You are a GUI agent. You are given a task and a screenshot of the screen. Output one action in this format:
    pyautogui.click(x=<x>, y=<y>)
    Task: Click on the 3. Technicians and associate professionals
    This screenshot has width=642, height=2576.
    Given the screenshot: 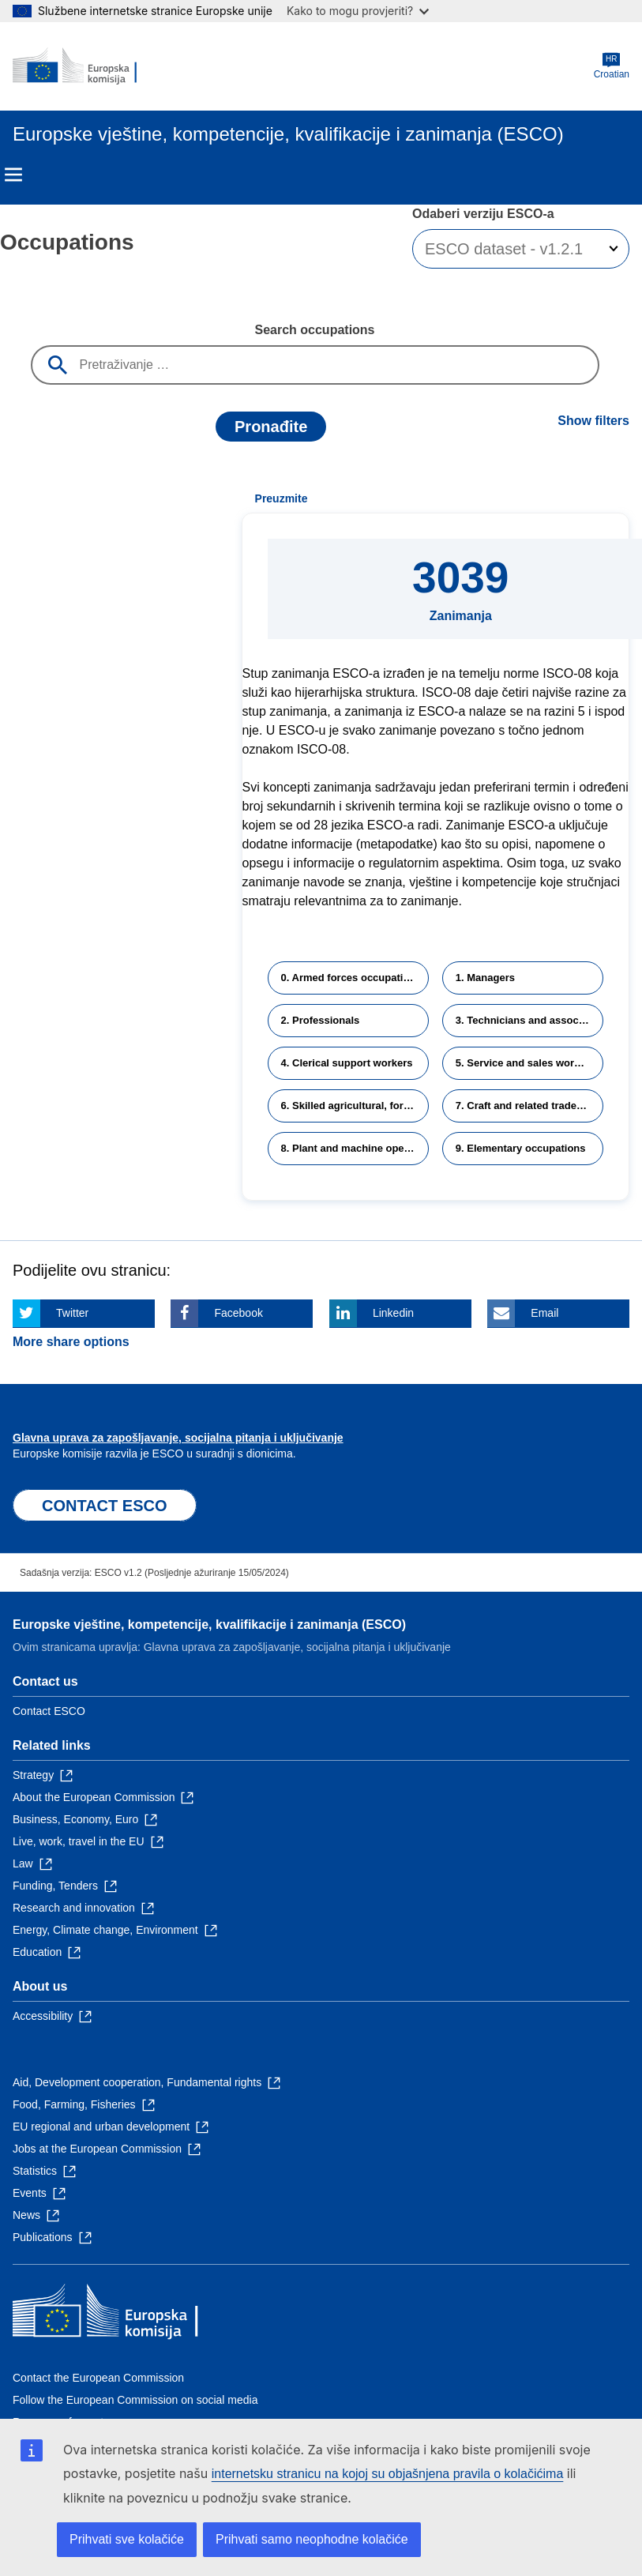 What is the action you would take?
    pyautogui.click(x=529, y=1020)
    